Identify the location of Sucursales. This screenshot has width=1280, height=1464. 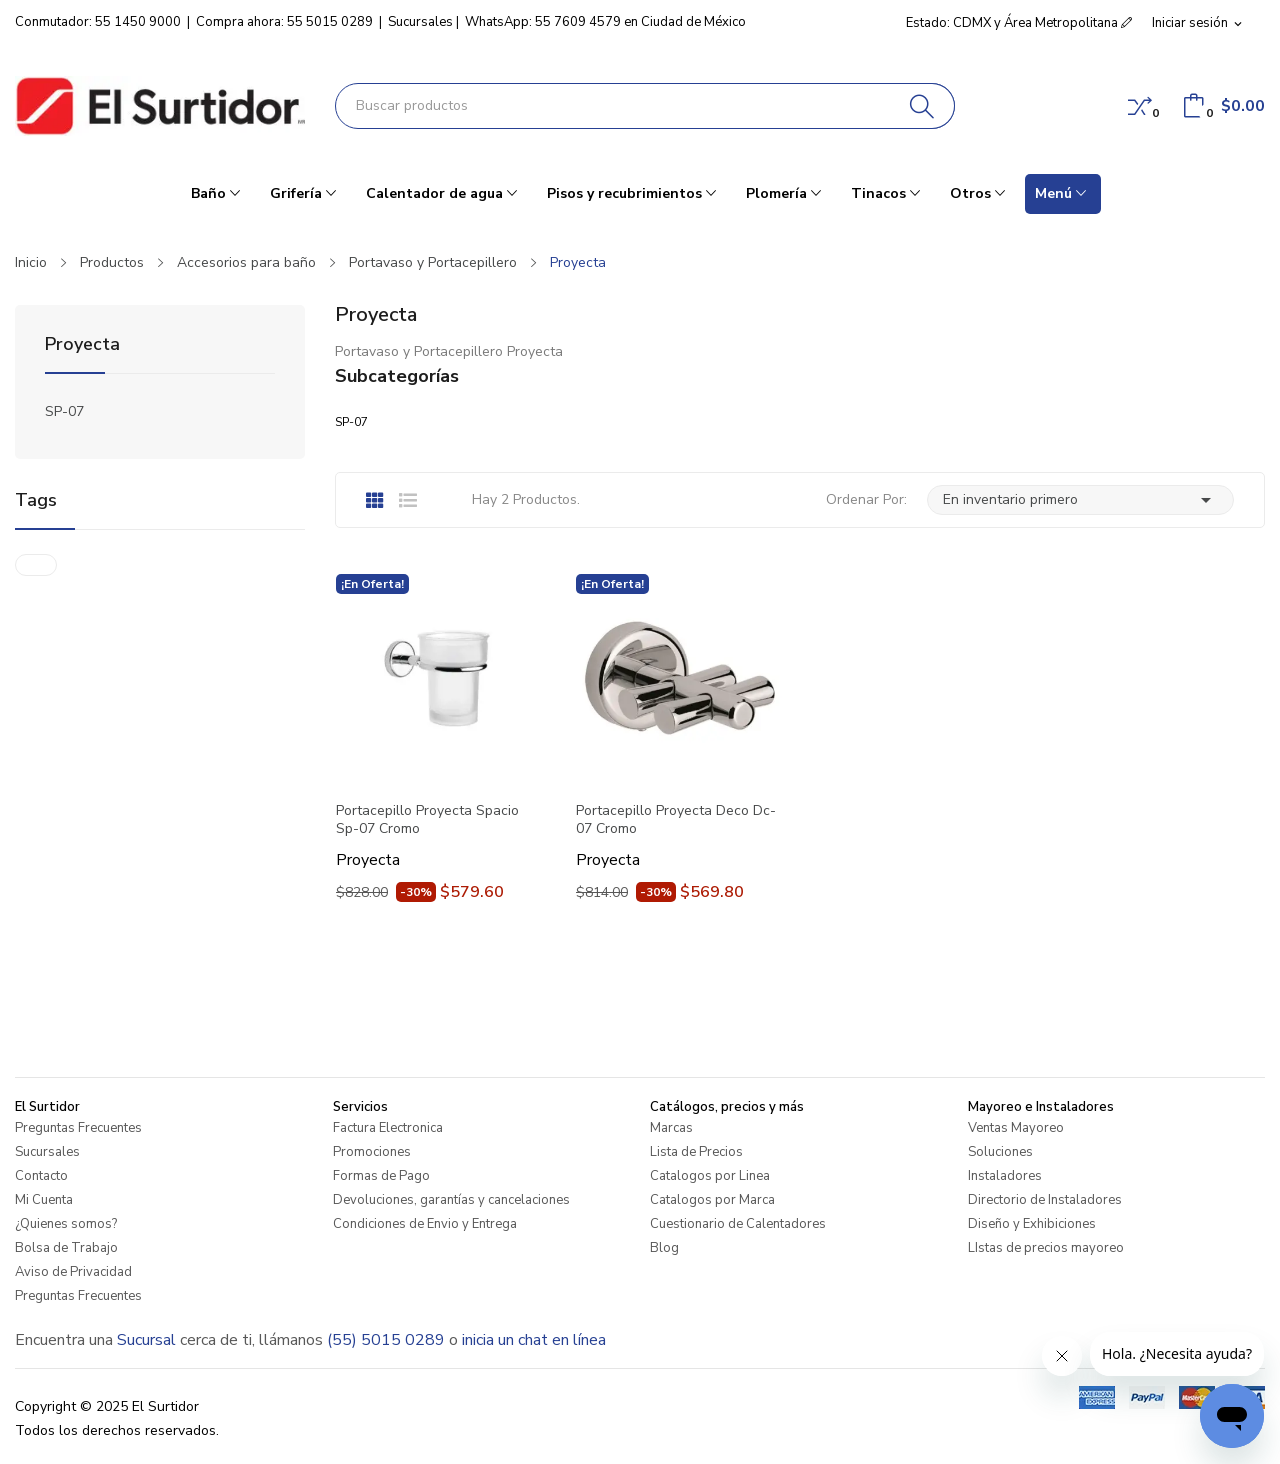
(420, 22).